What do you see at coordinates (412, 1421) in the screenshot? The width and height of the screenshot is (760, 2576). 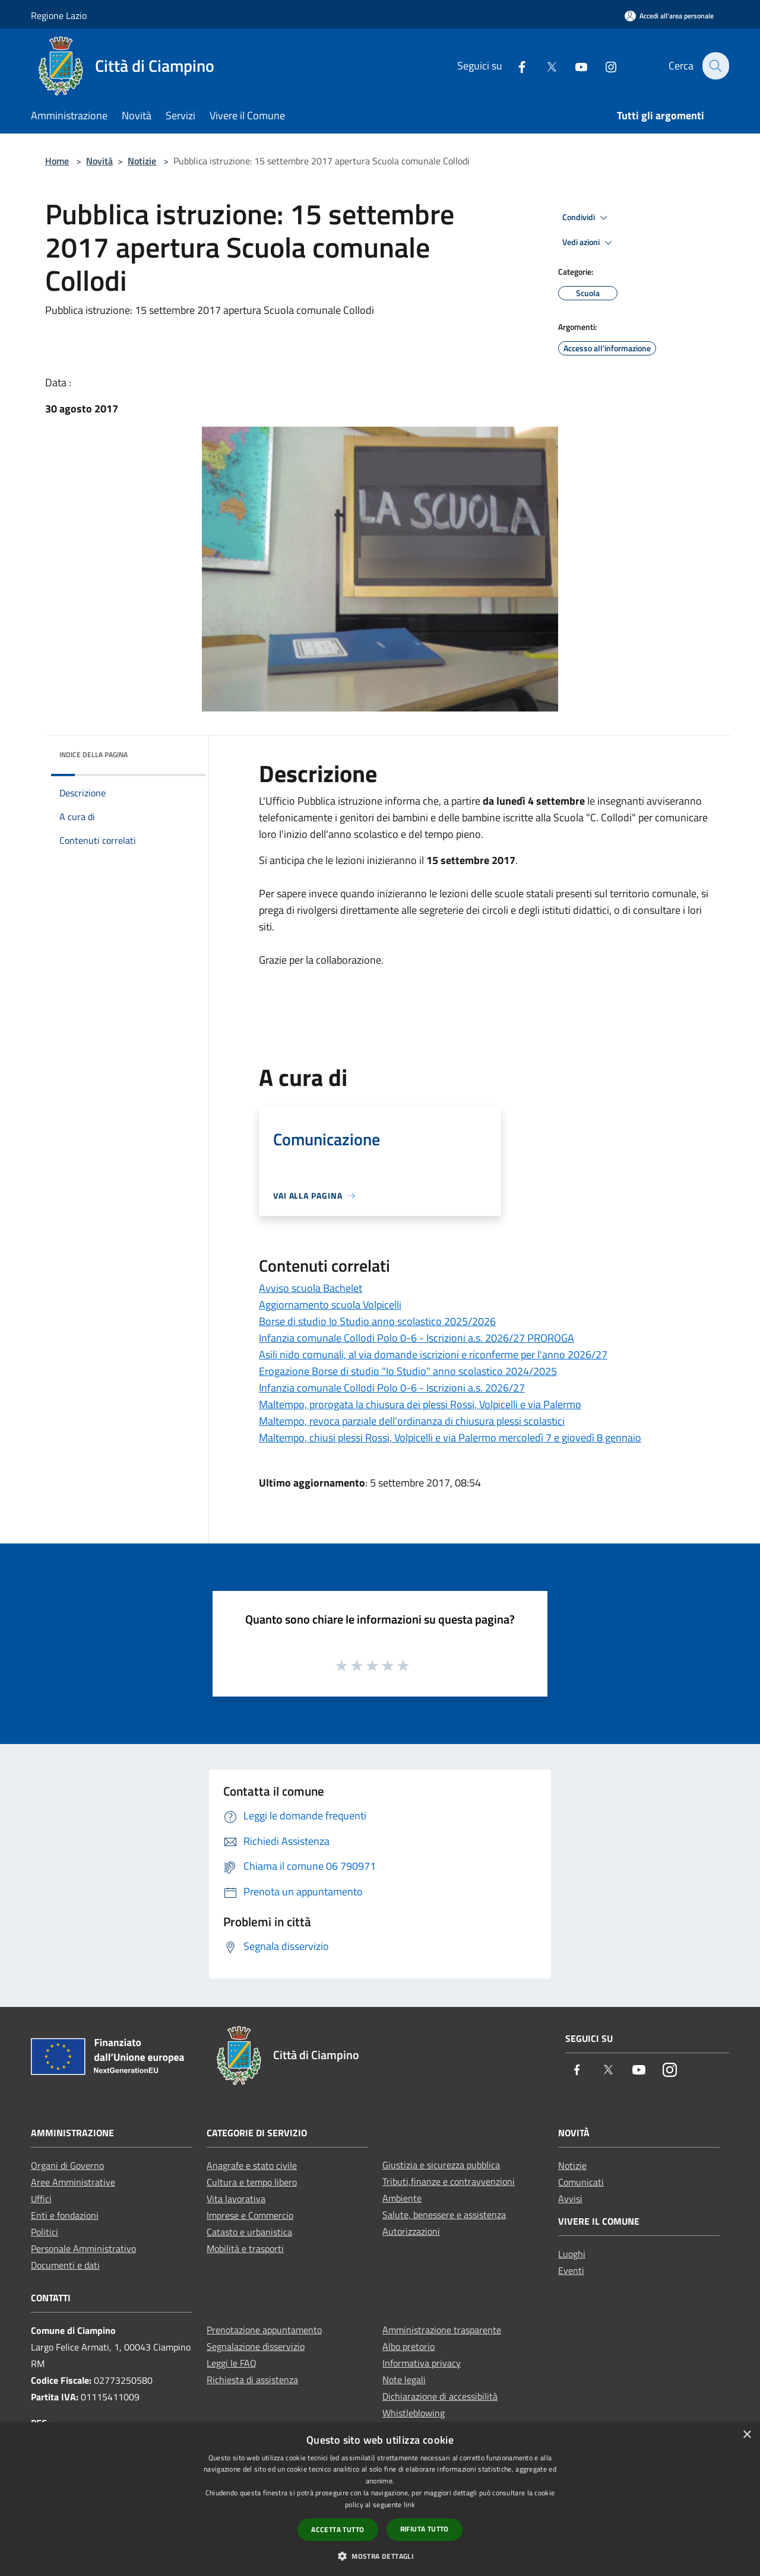 I see `Maltempo, revoca parziale dell'ordinanza di chiusura plessi scolastici` at bounding box center [412, 1421].